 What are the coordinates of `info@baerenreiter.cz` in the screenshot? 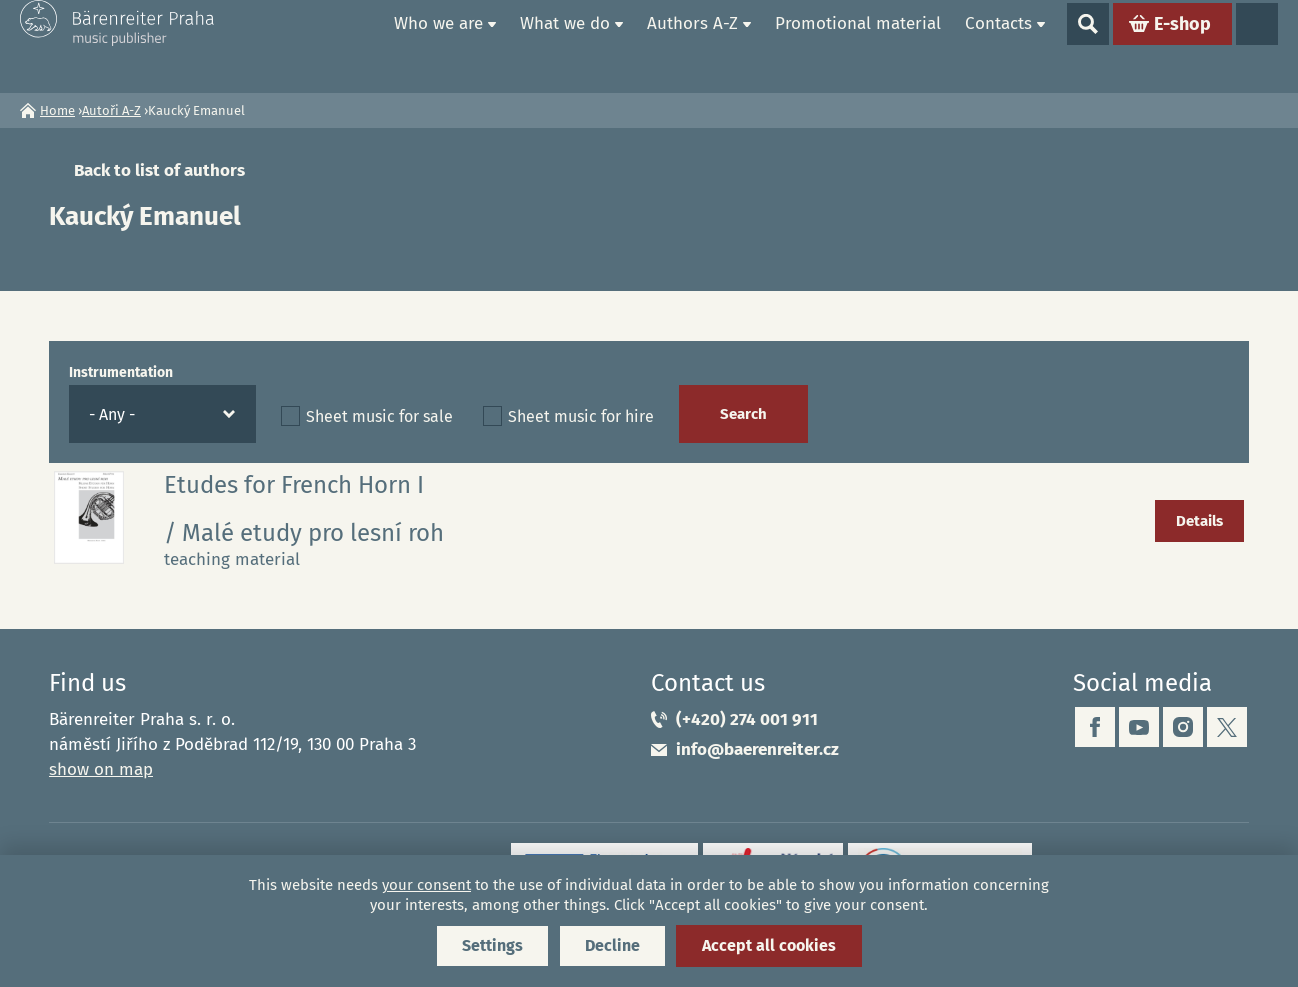 It's located at (757, 749).